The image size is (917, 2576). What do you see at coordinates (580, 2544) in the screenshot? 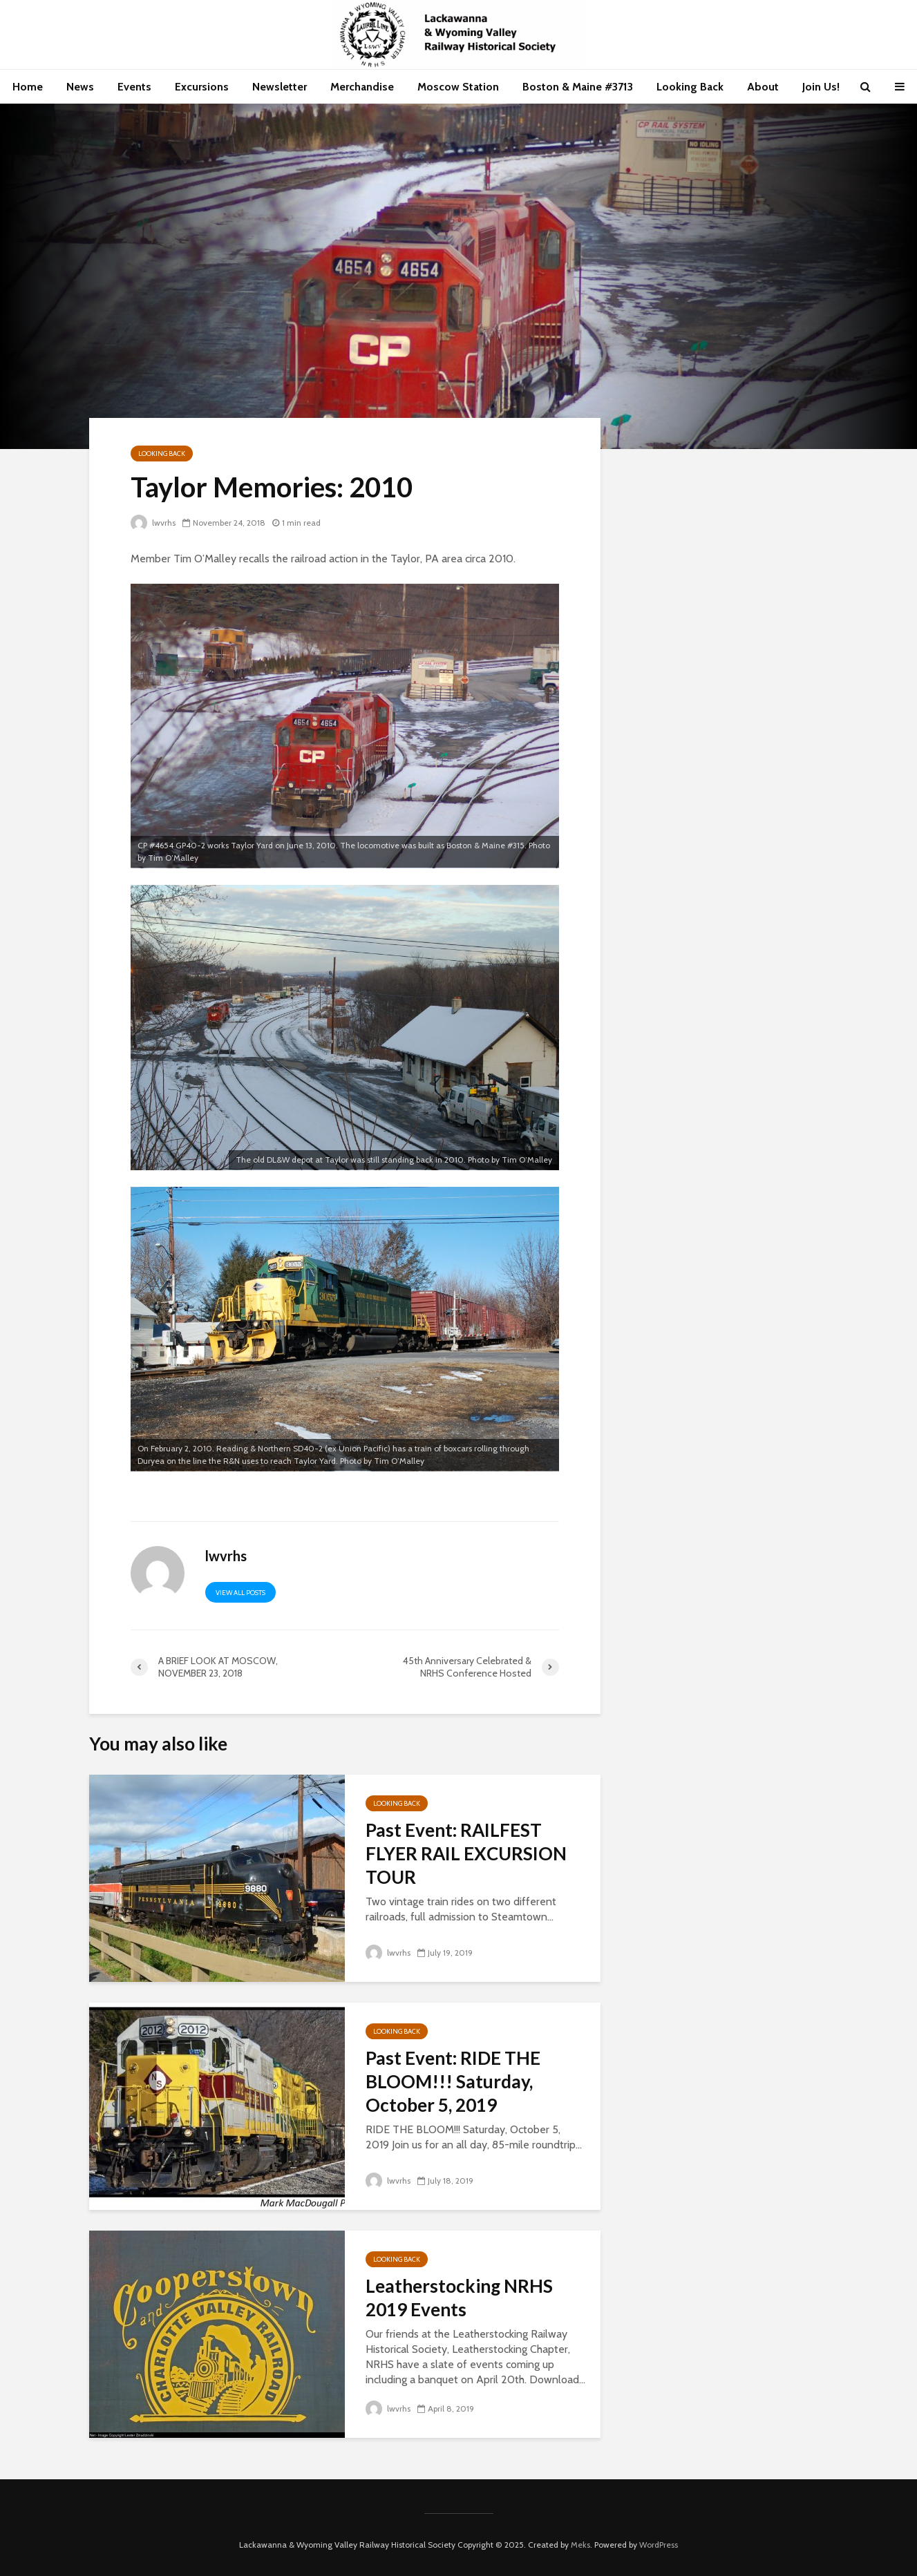
I see `Meks` at bounding box center [580, 2544].